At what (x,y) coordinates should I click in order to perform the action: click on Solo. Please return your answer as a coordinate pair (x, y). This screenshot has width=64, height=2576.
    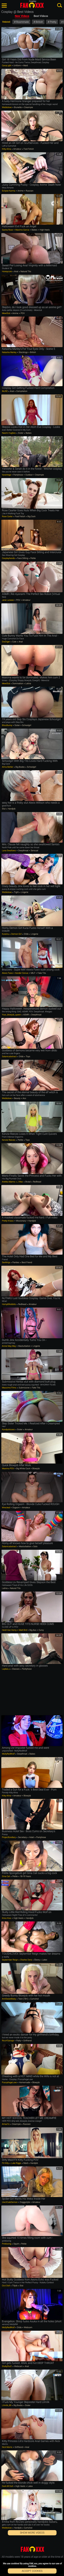
    Looking at the image, I should click on (35, 1546).